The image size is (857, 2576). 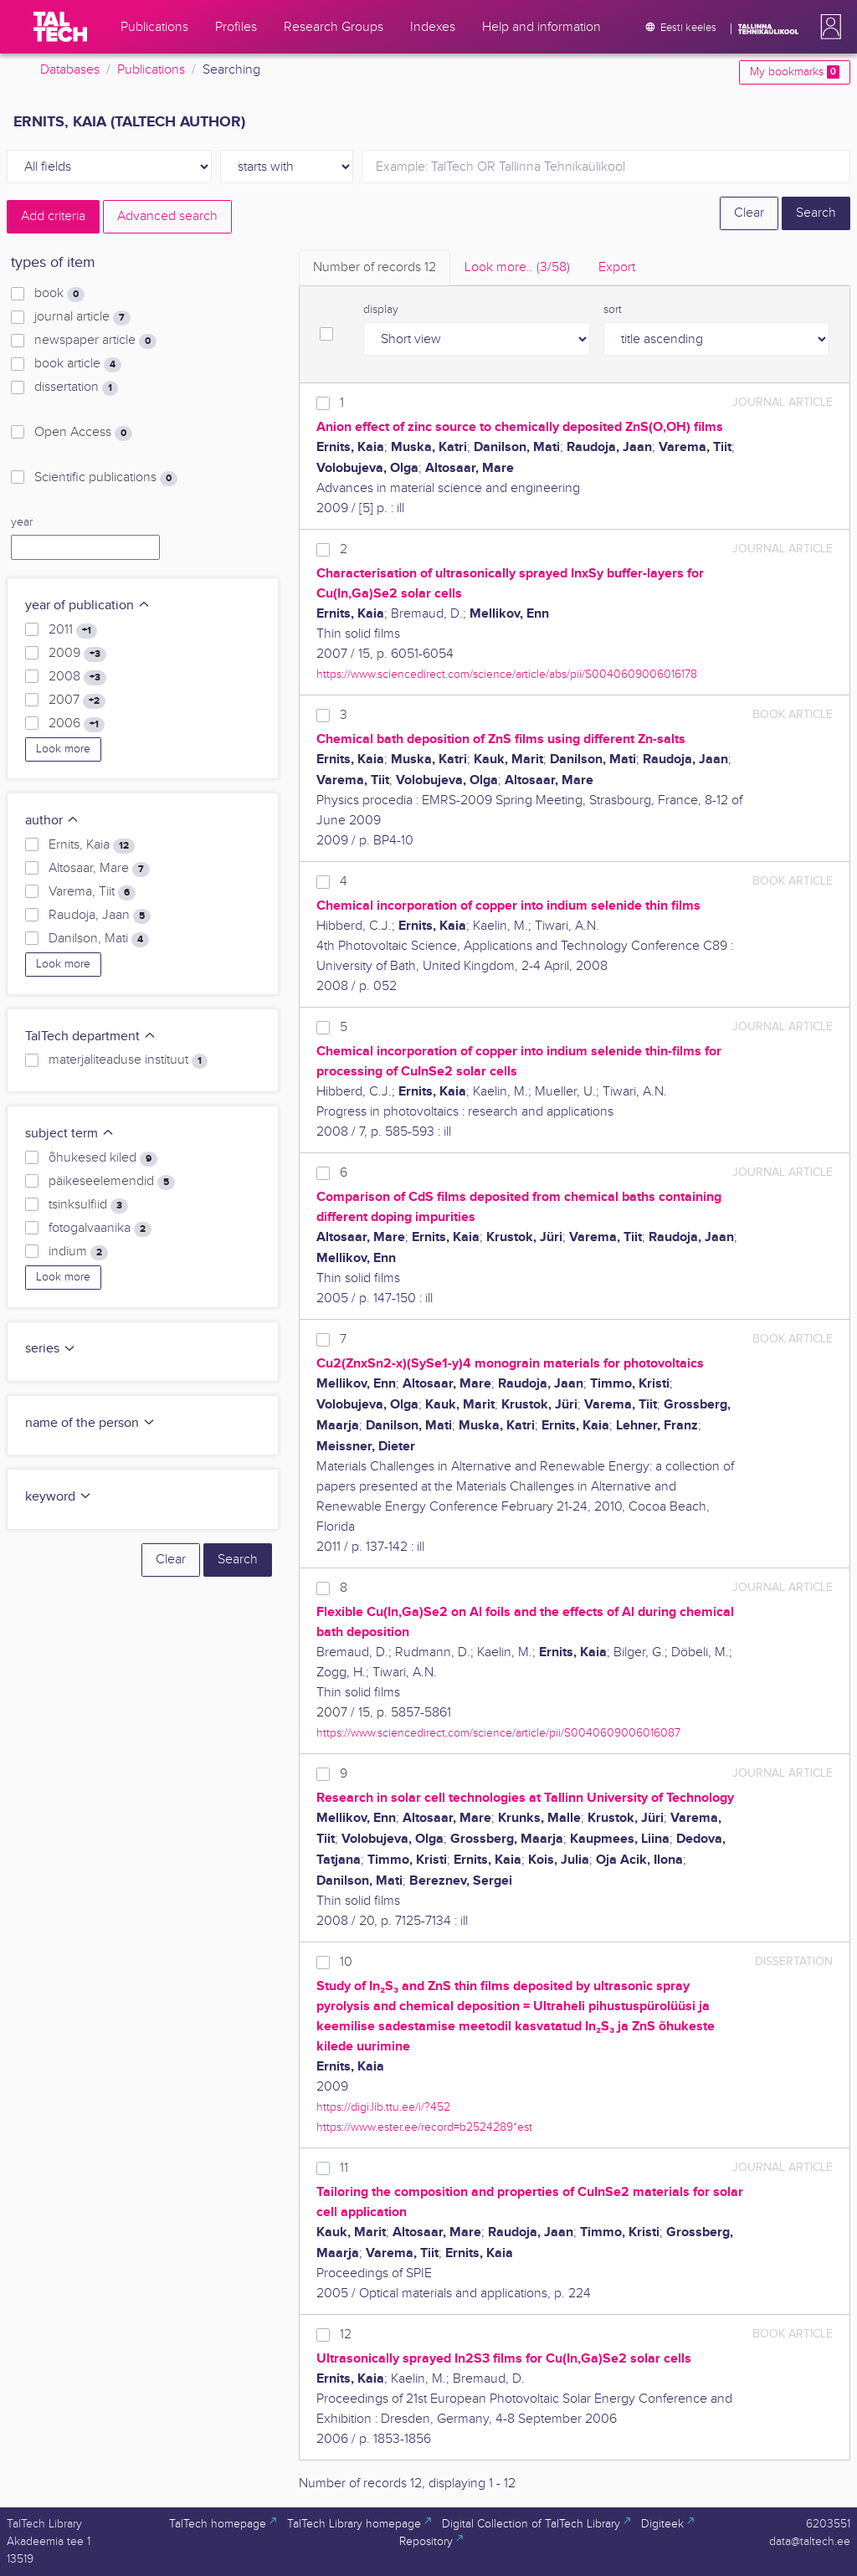 What do you see at coordinates (50, 1349) in the screenshot?
I see `series` at bounding box center [50, 1349].